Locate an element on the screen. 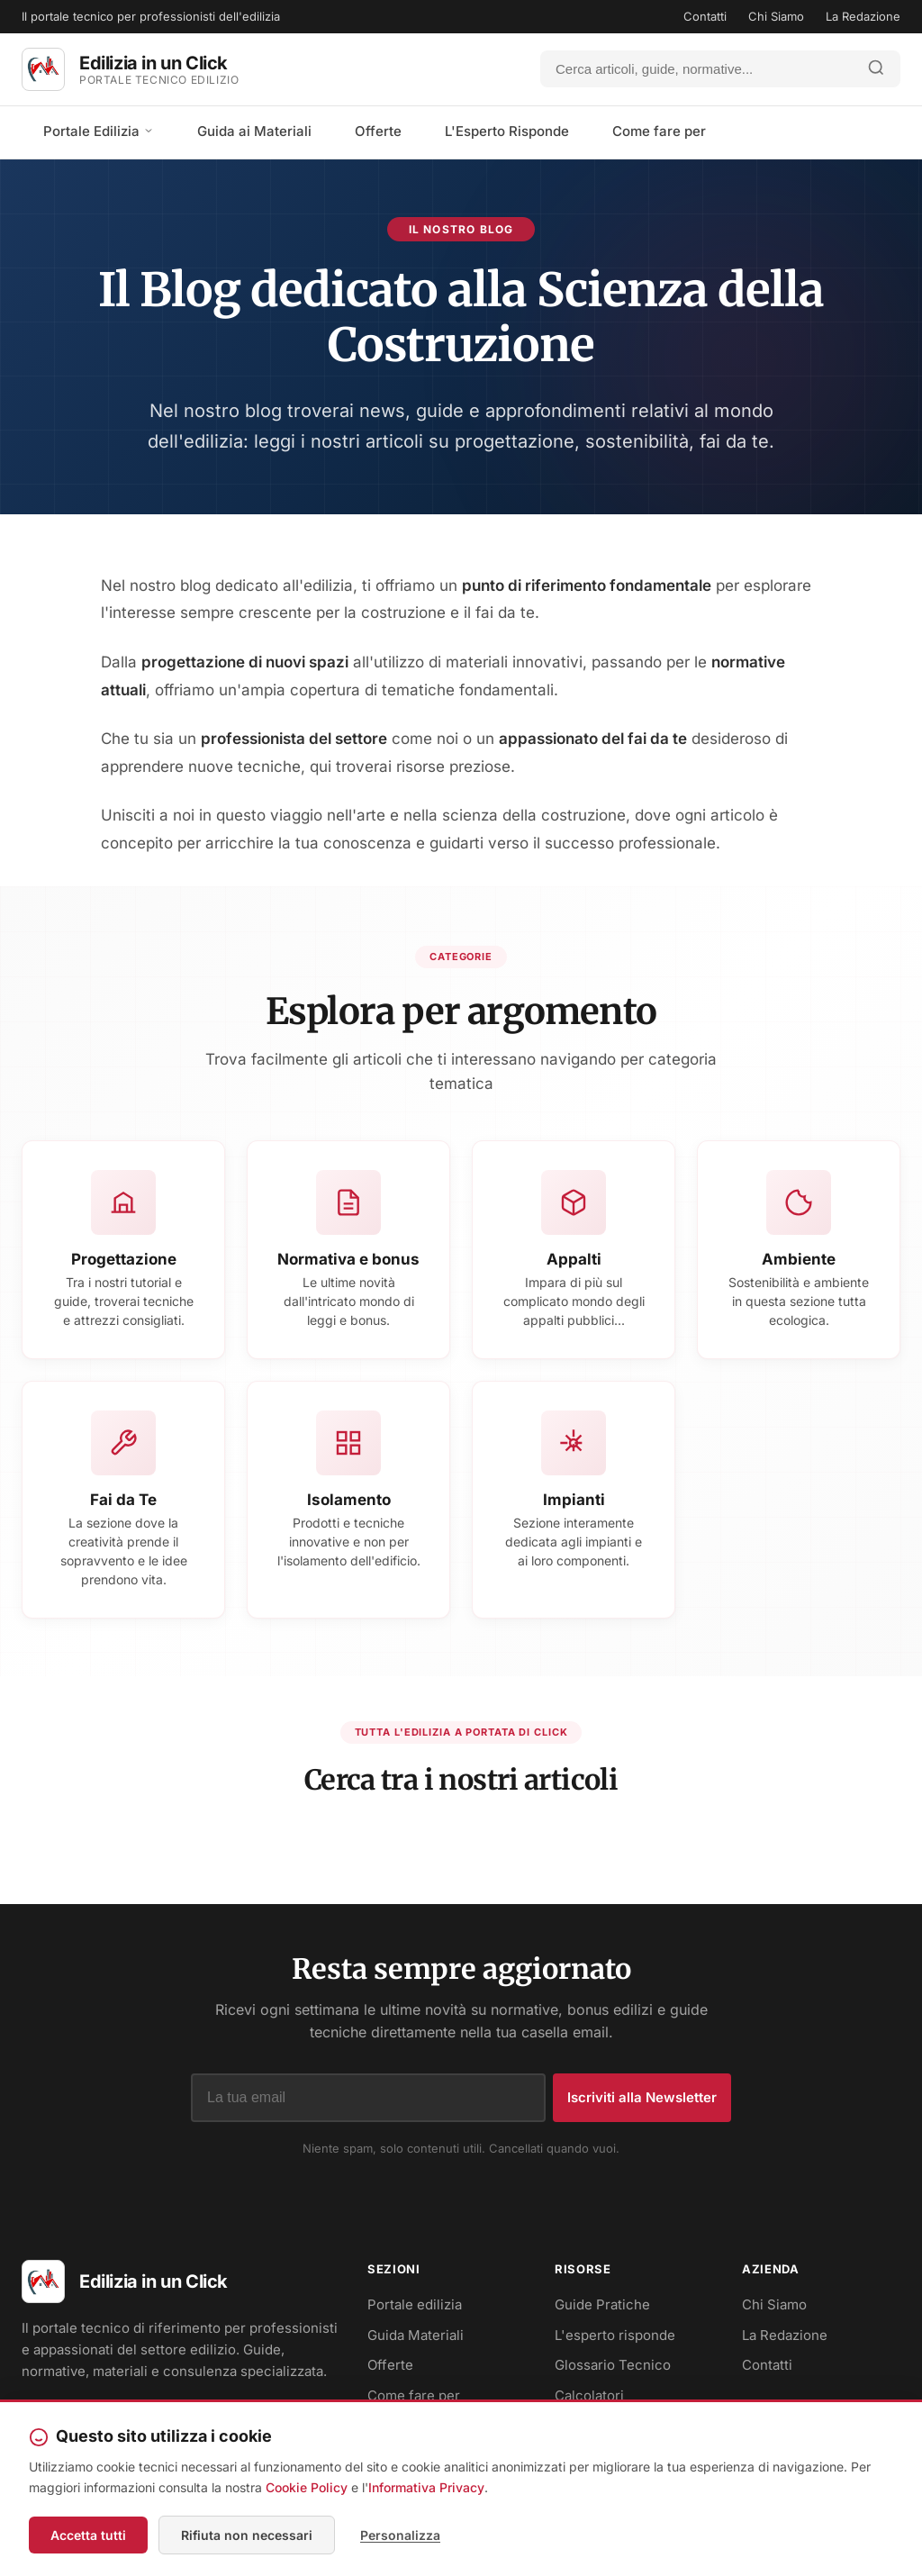 The image size is (922, 2576). Glossario Tecnico is located at coordinates (613, 2364).